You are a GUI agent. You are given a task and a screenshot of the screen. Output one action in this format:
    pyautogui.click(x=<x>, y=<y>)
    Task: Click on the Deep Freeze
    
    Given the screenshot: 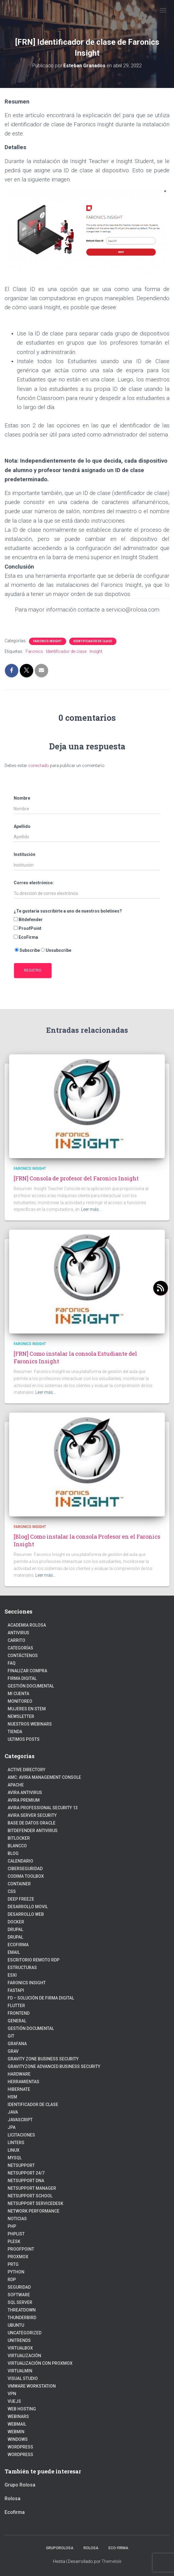 What is the action you would take?
    pyautogui.click(x=21, y=1899)
    